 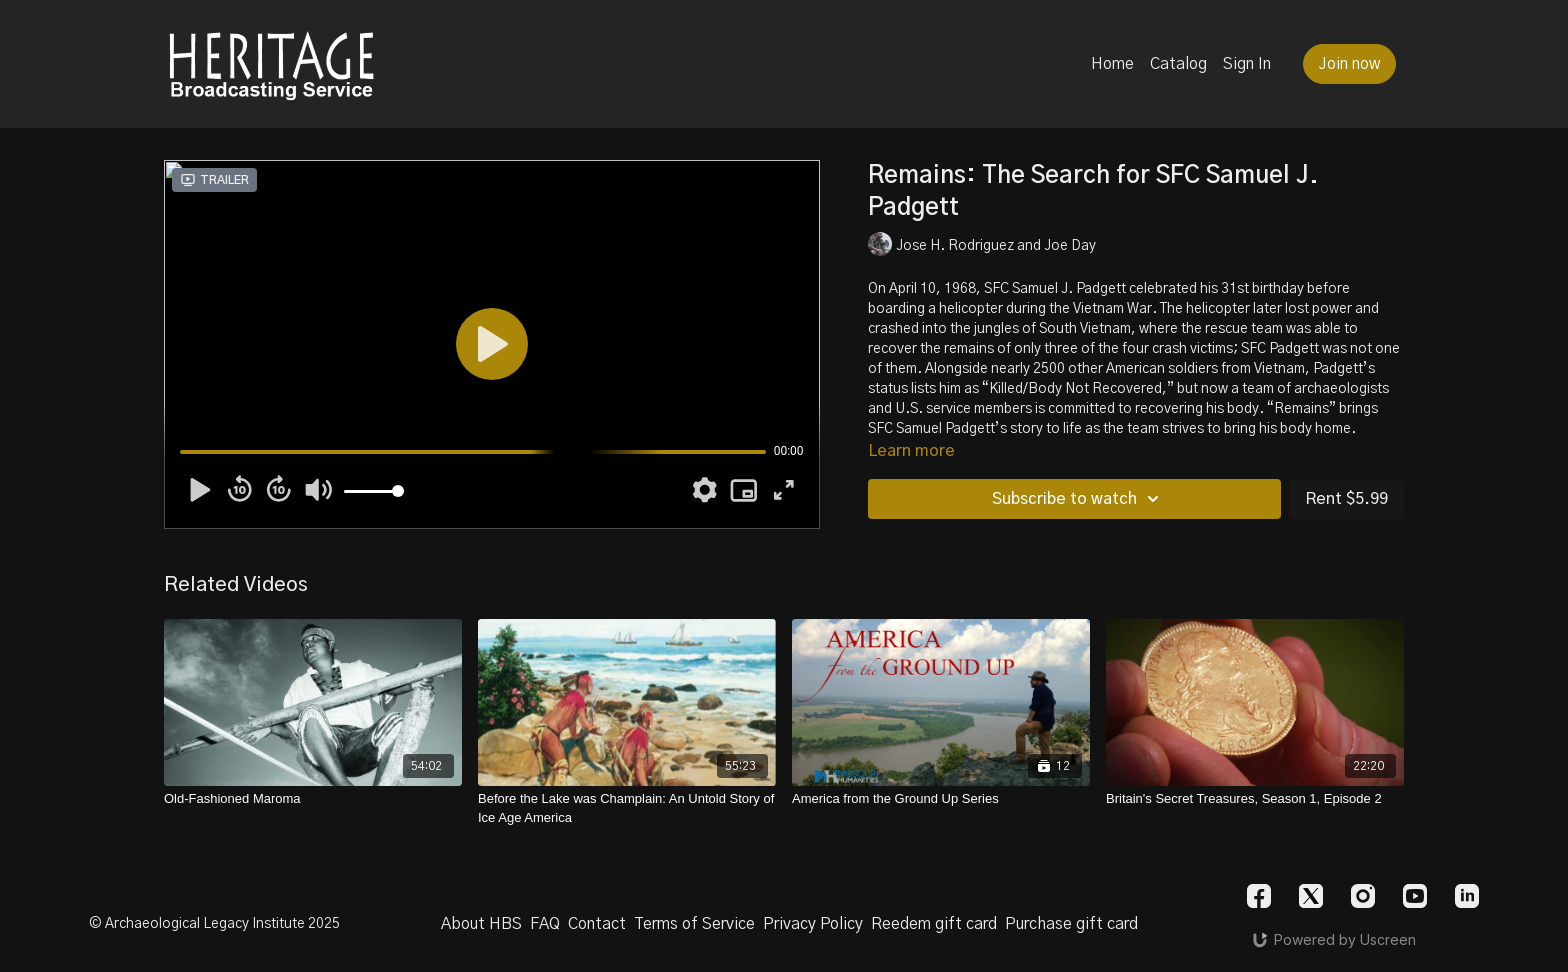 I want to click on About HBS, so click(x=481, y=924).